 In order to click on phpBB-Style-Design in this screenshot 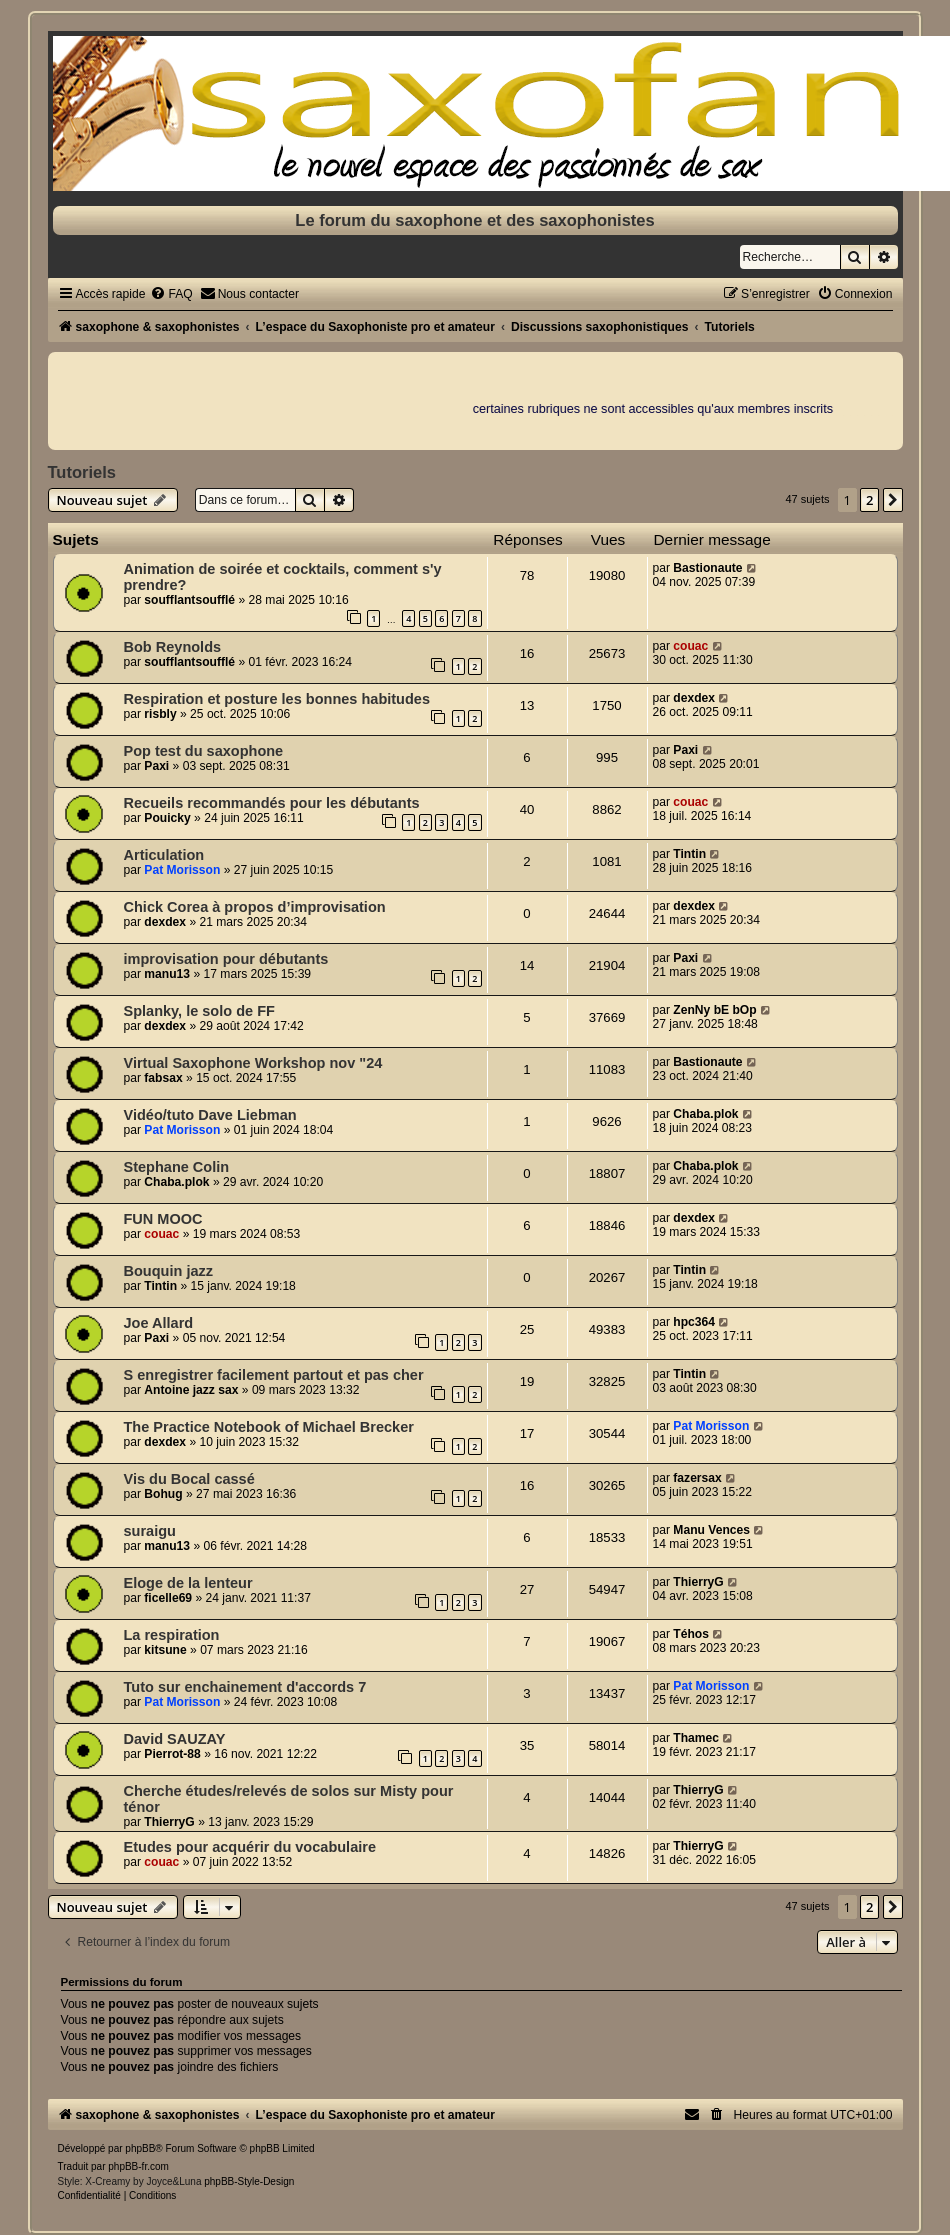, I will do `click(249, 2181)`.